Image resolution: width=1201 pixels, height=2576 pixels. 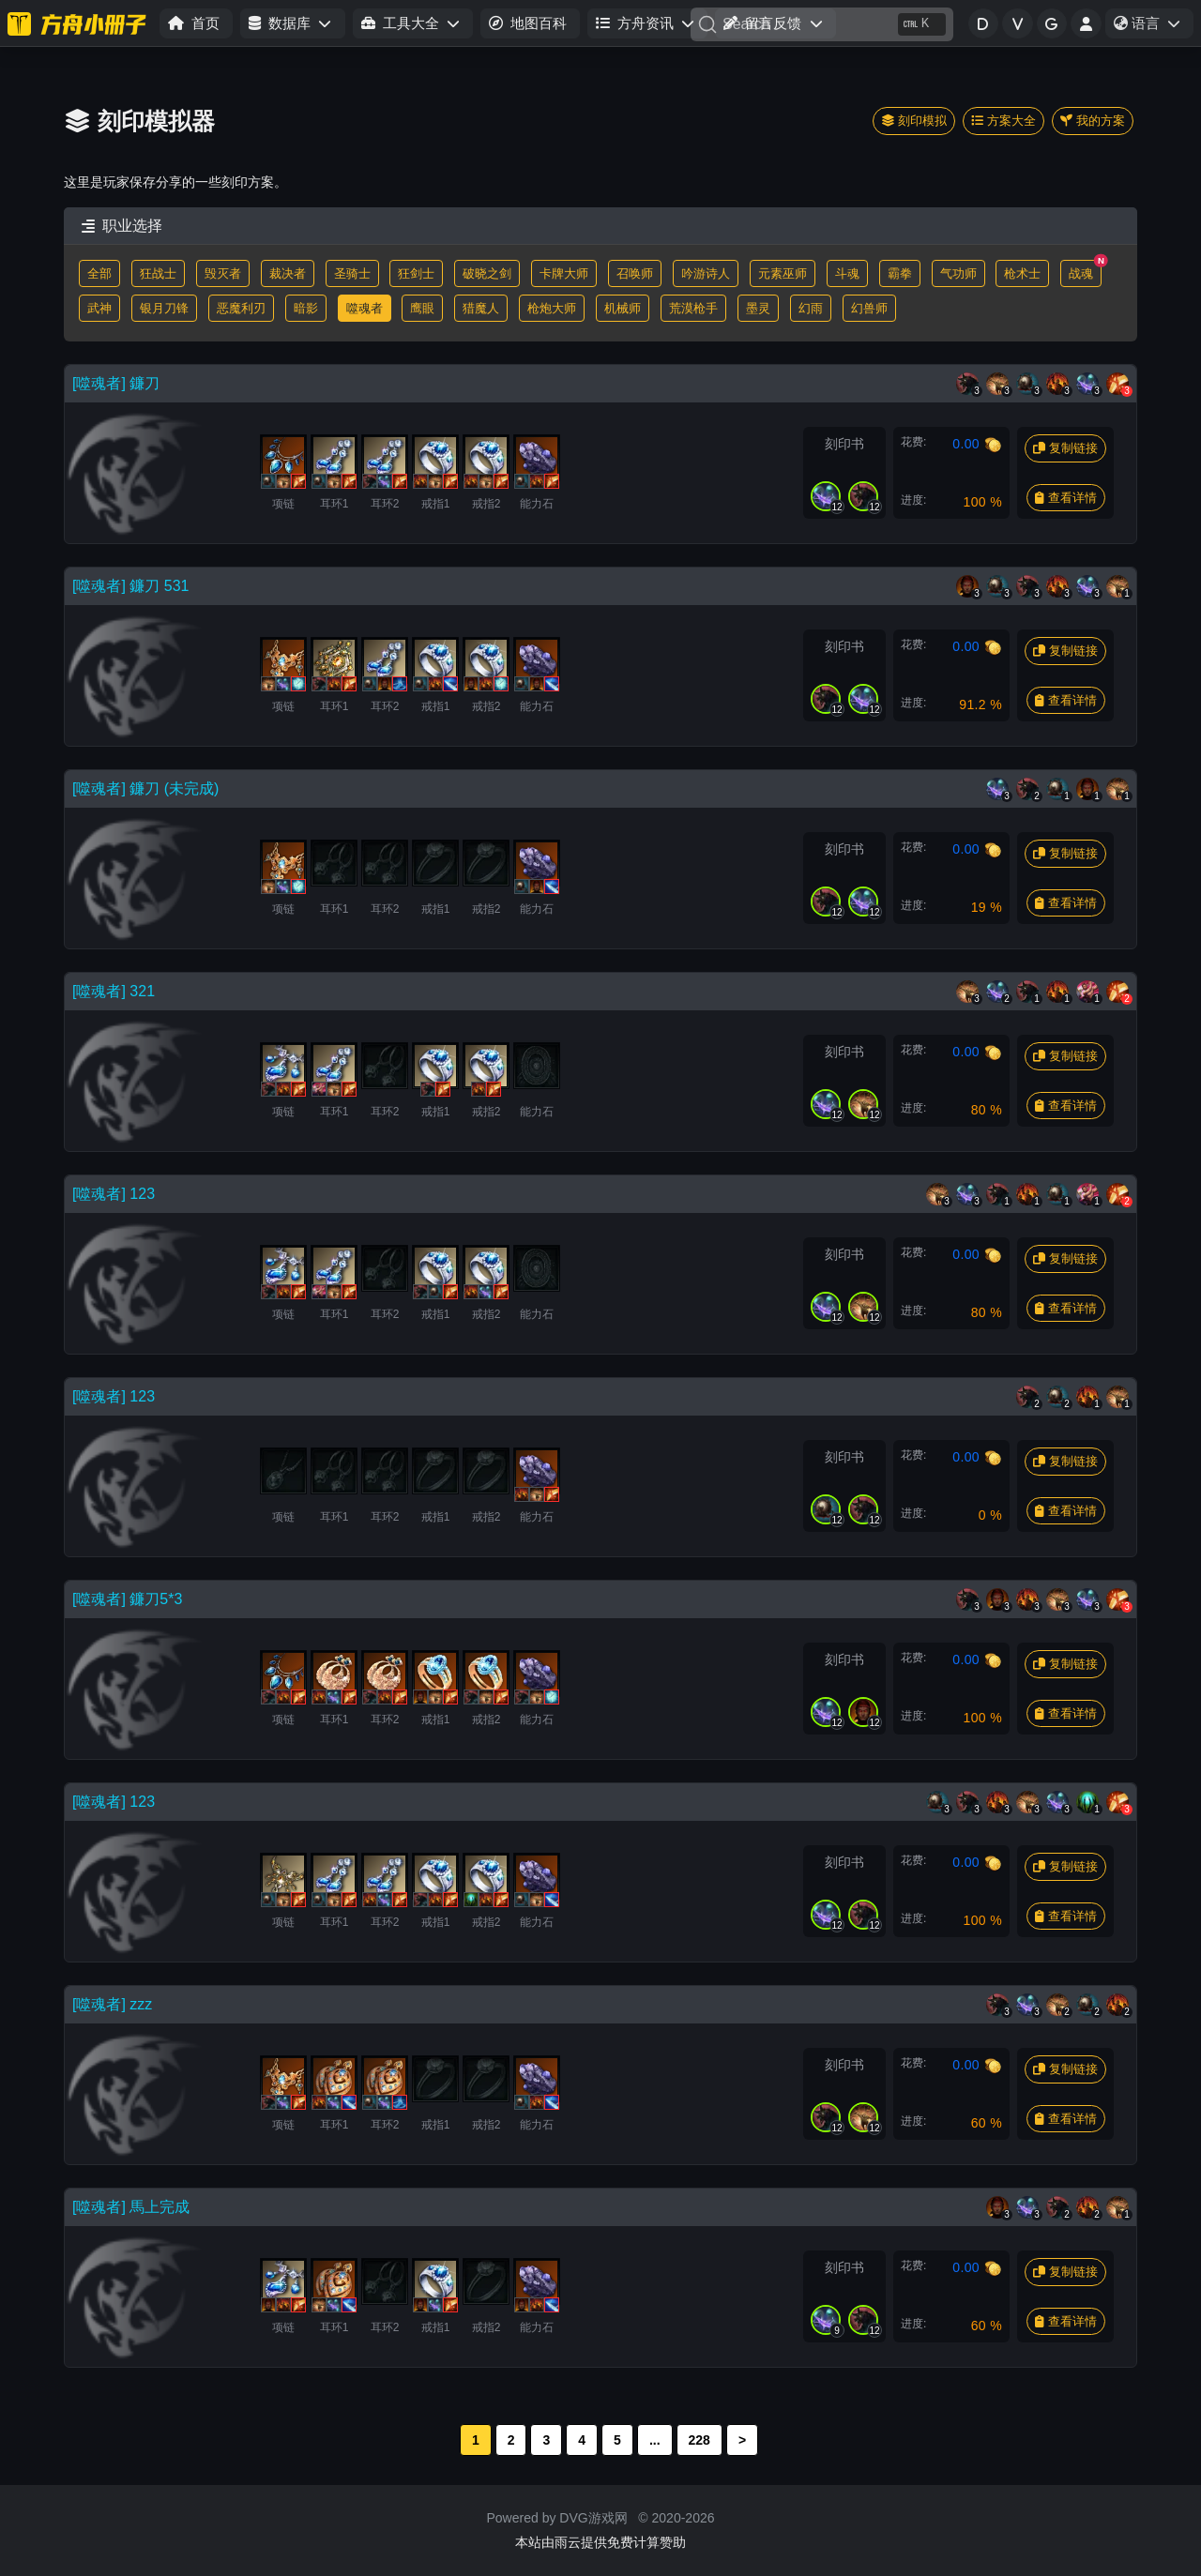 What do you see at coordinates (99, 308) in the screenshot?
I see `武神` at bounding box center [99, 308].